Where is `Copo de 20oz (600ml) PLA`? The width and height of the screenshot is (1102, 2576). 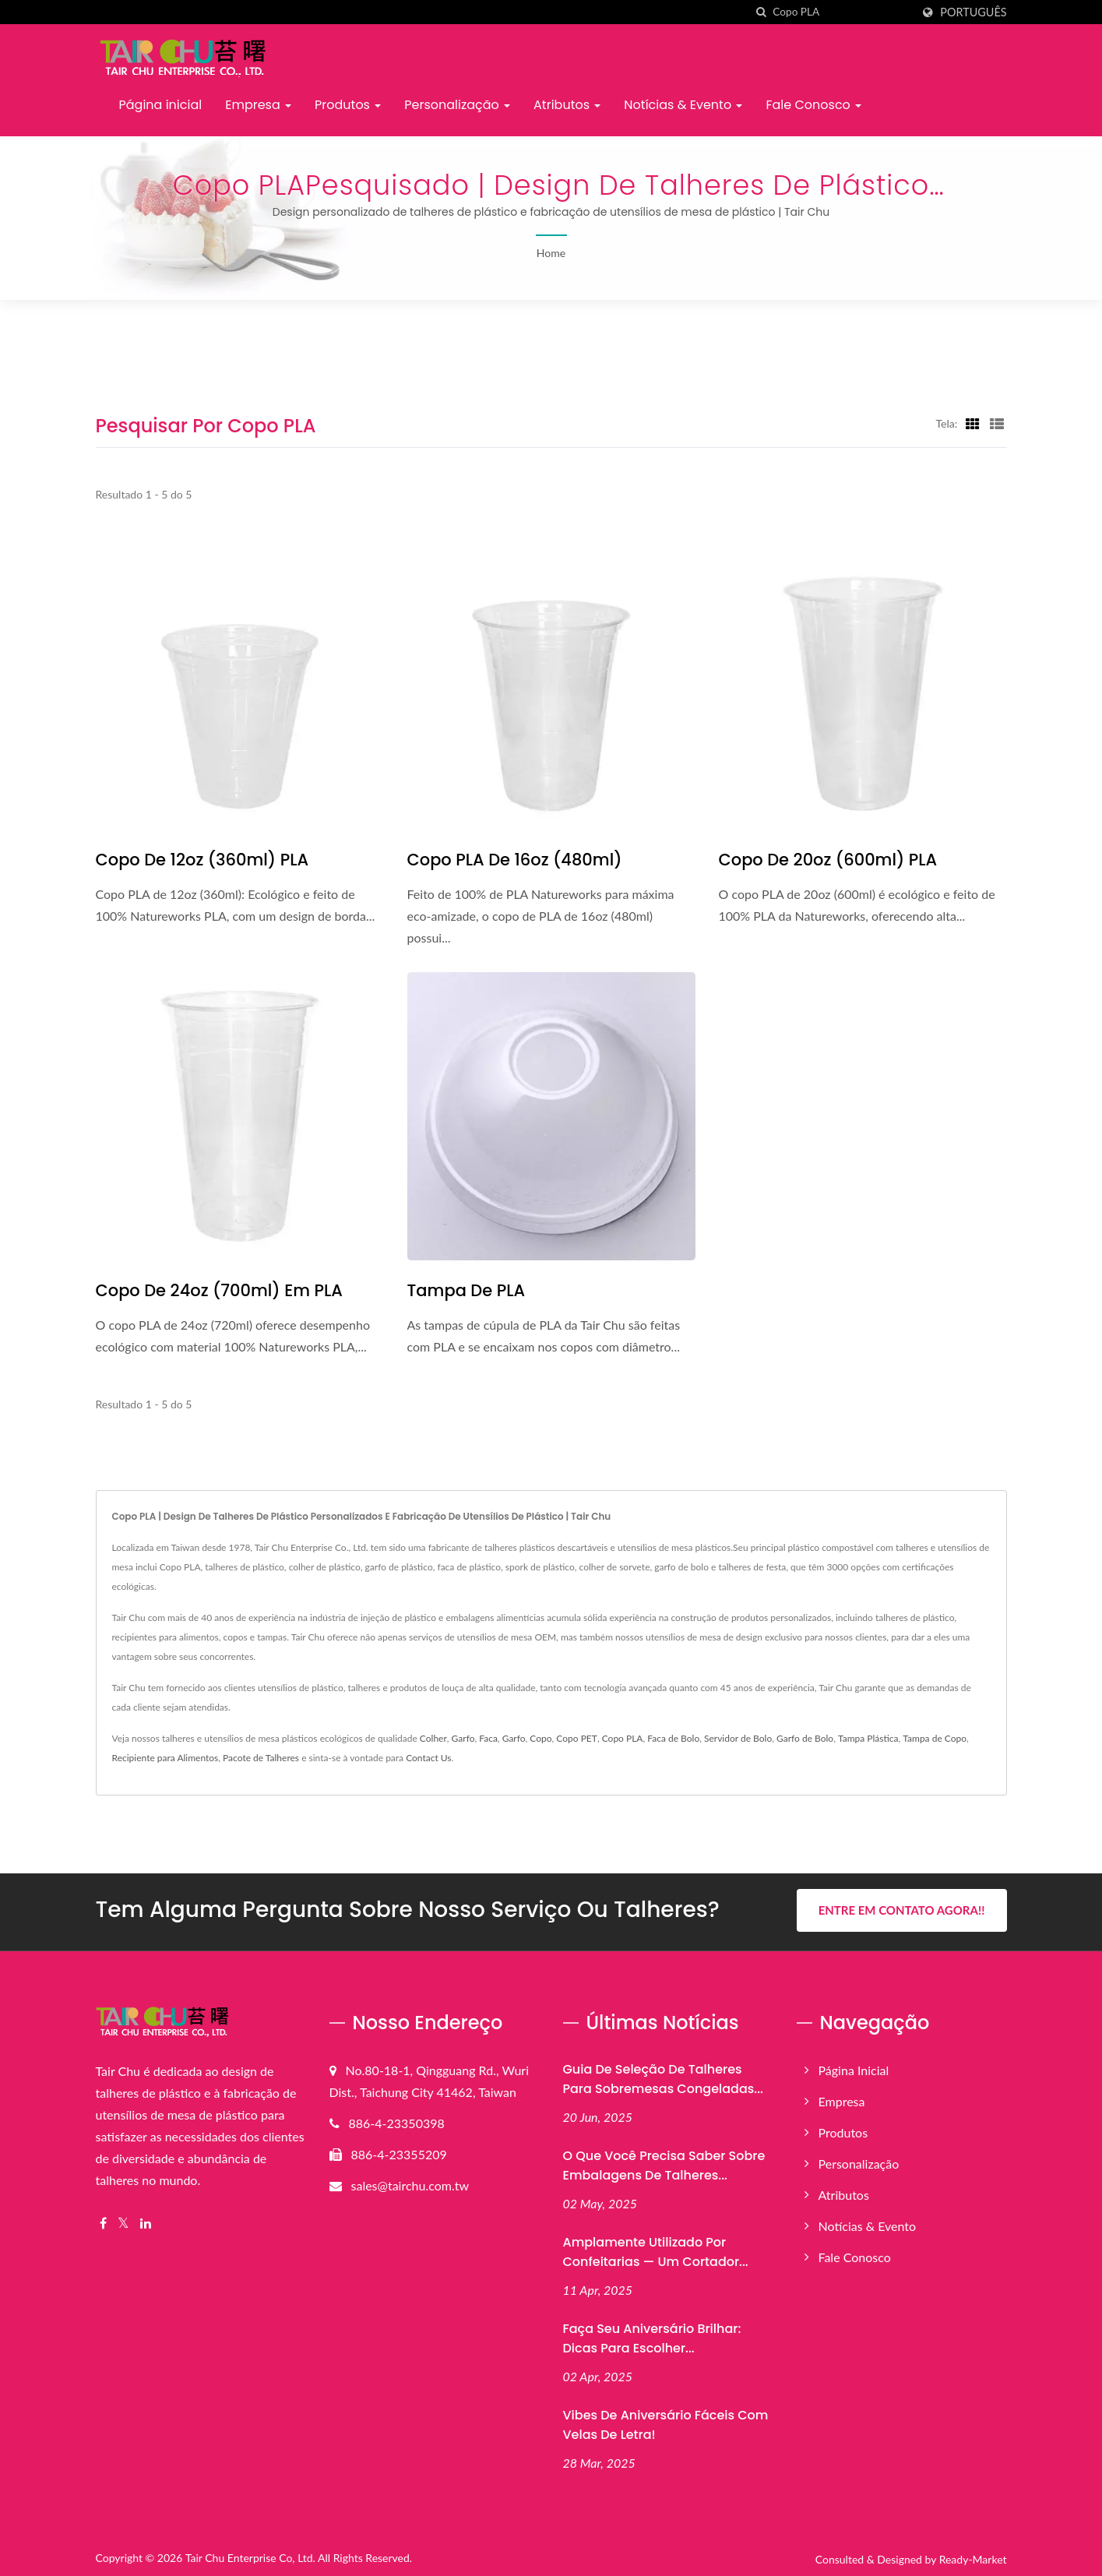
Copo de 20oz (600ml) PLA is located at coordinates (828, 859).